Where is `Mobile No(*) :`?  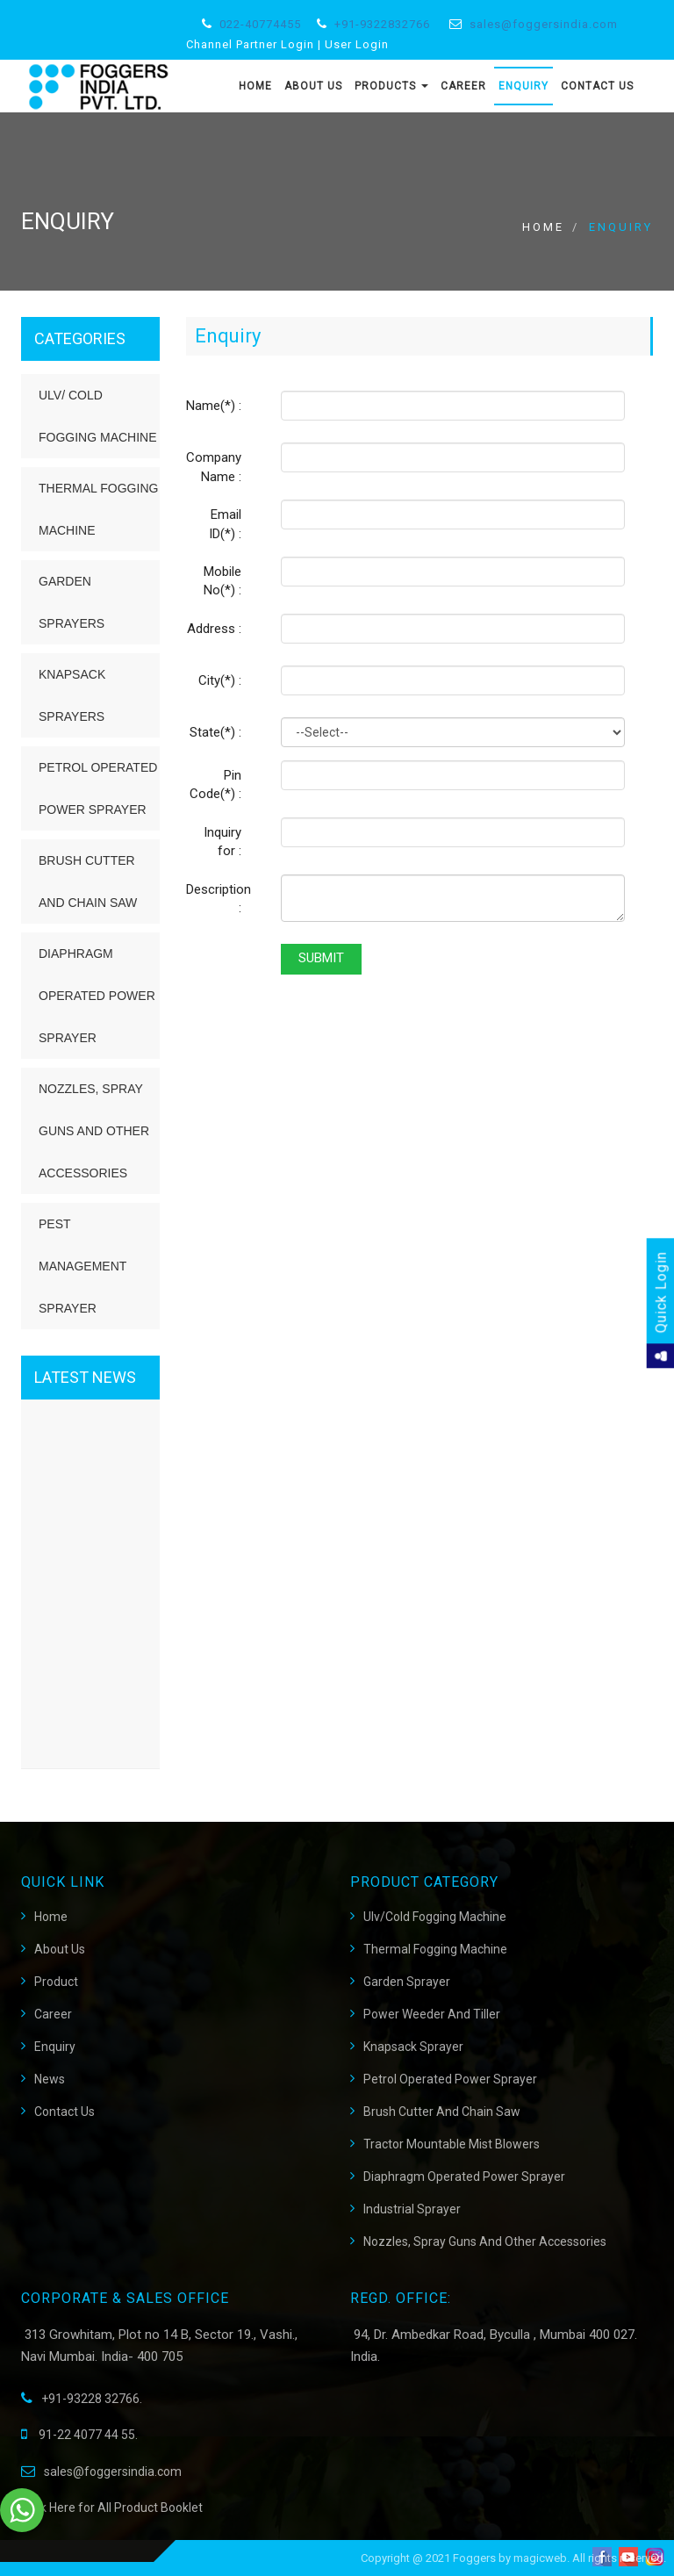
Mobile No(*) : is located at coordinates (222, 581).